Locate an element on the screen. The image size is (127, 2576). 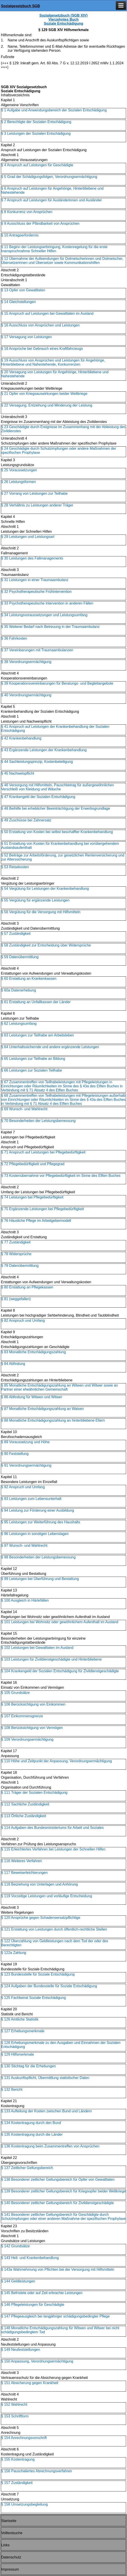
§ 76 Häusliche Pflege im Arbeitgebermodell is located at coordinates (36, 1221).